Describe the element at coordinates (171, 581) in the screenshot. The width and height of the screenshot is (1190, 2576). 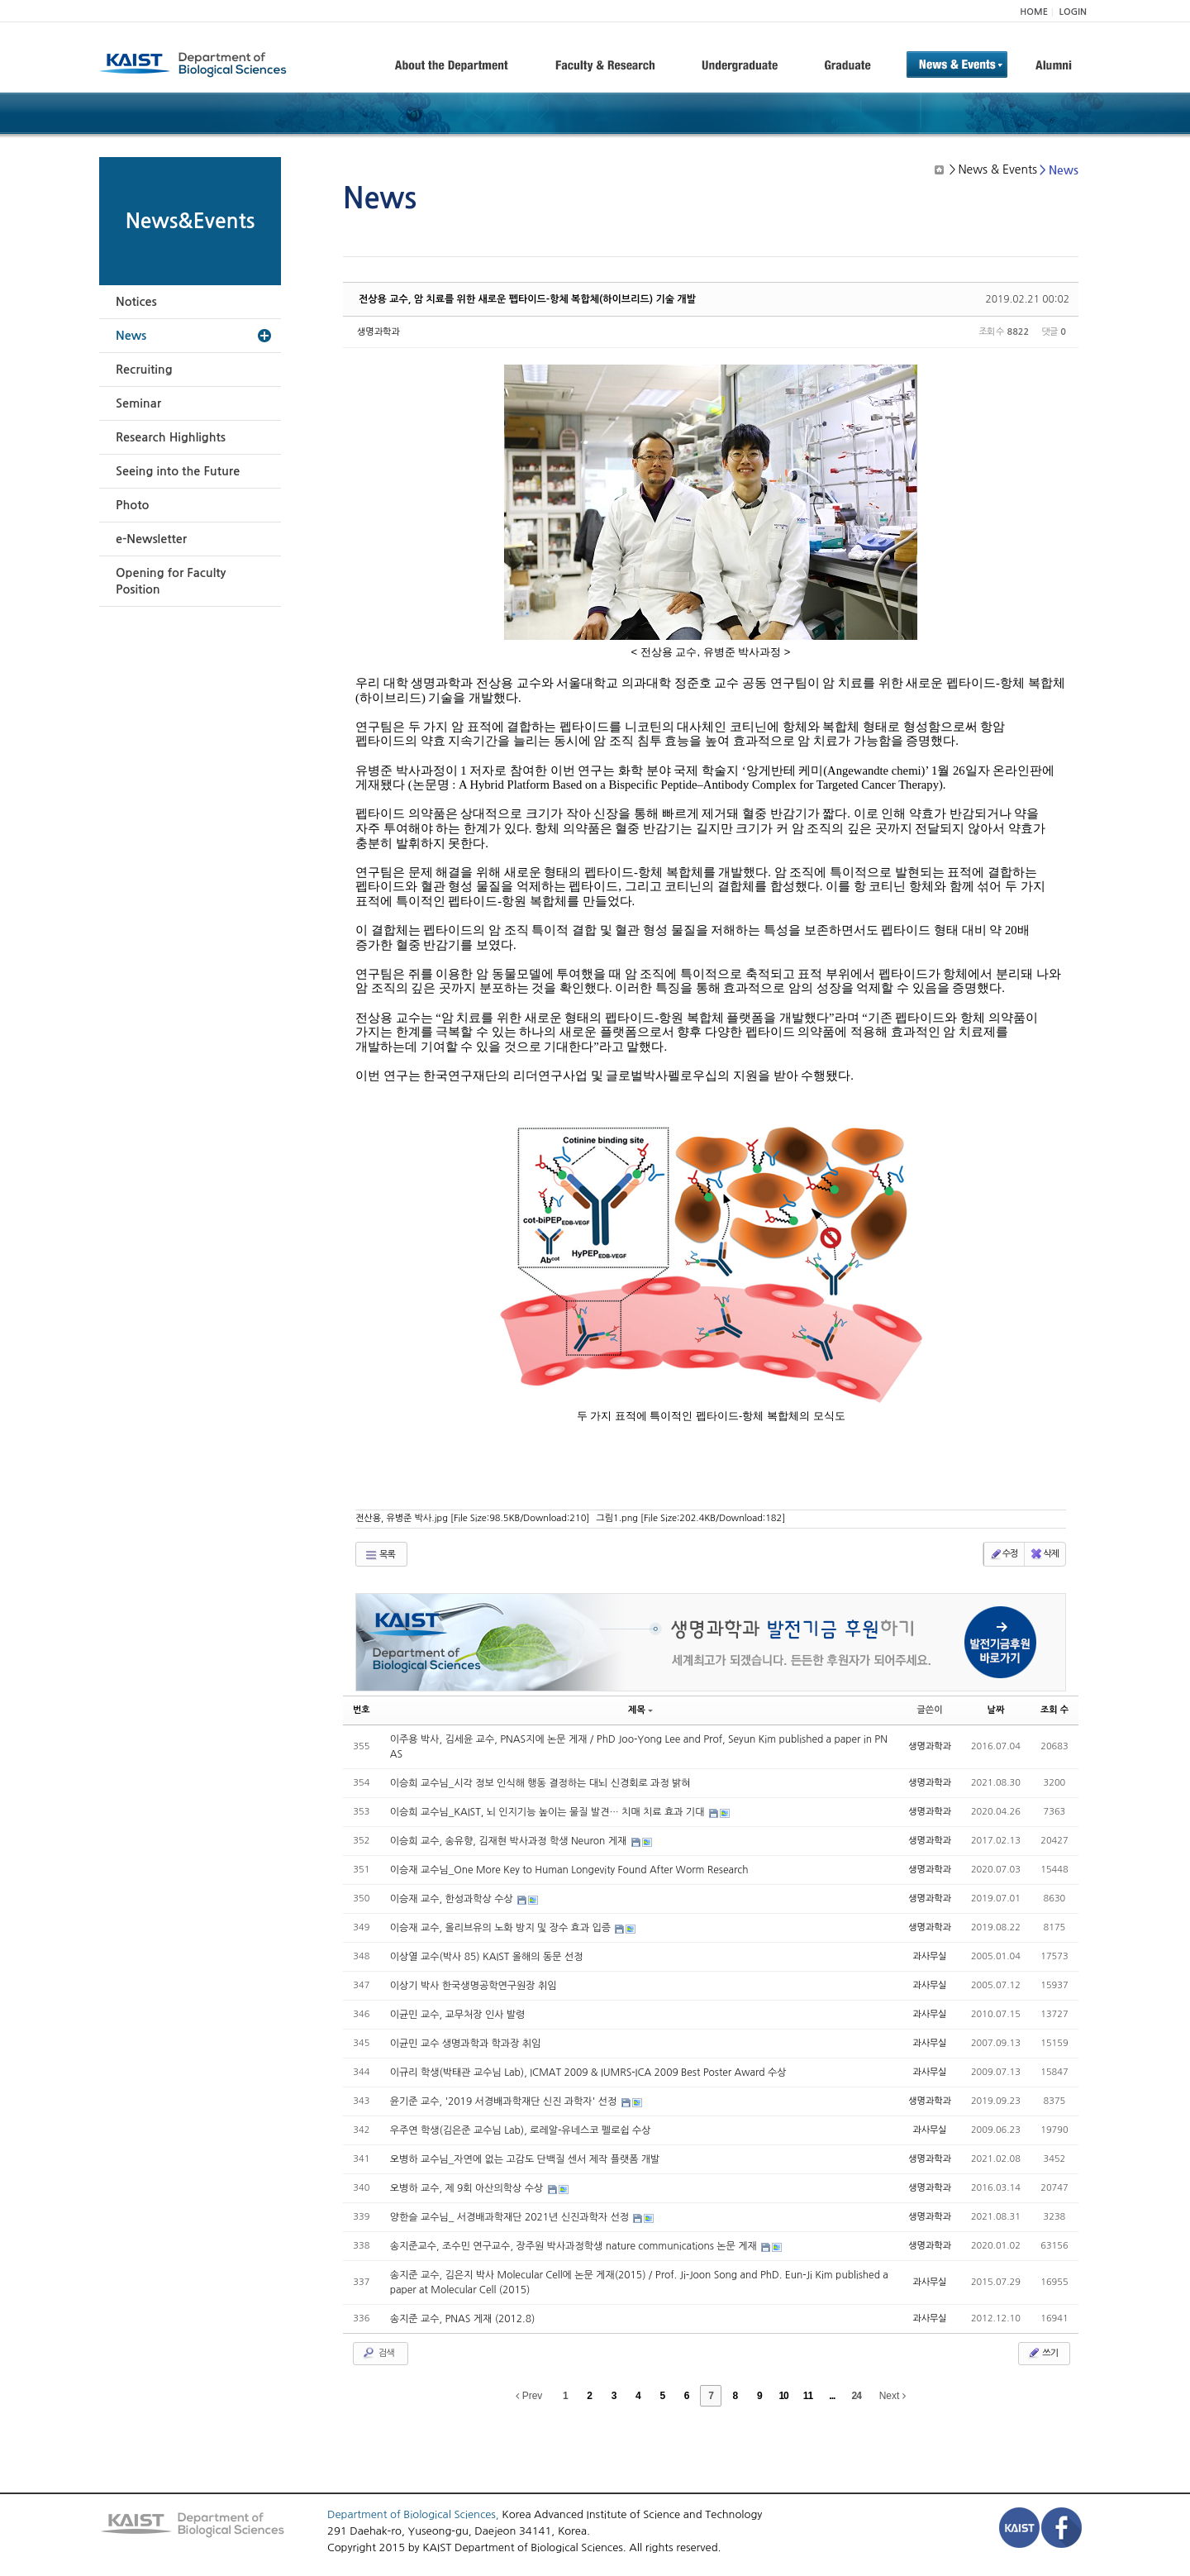
I see `Opening for Faculty Position` at that location.